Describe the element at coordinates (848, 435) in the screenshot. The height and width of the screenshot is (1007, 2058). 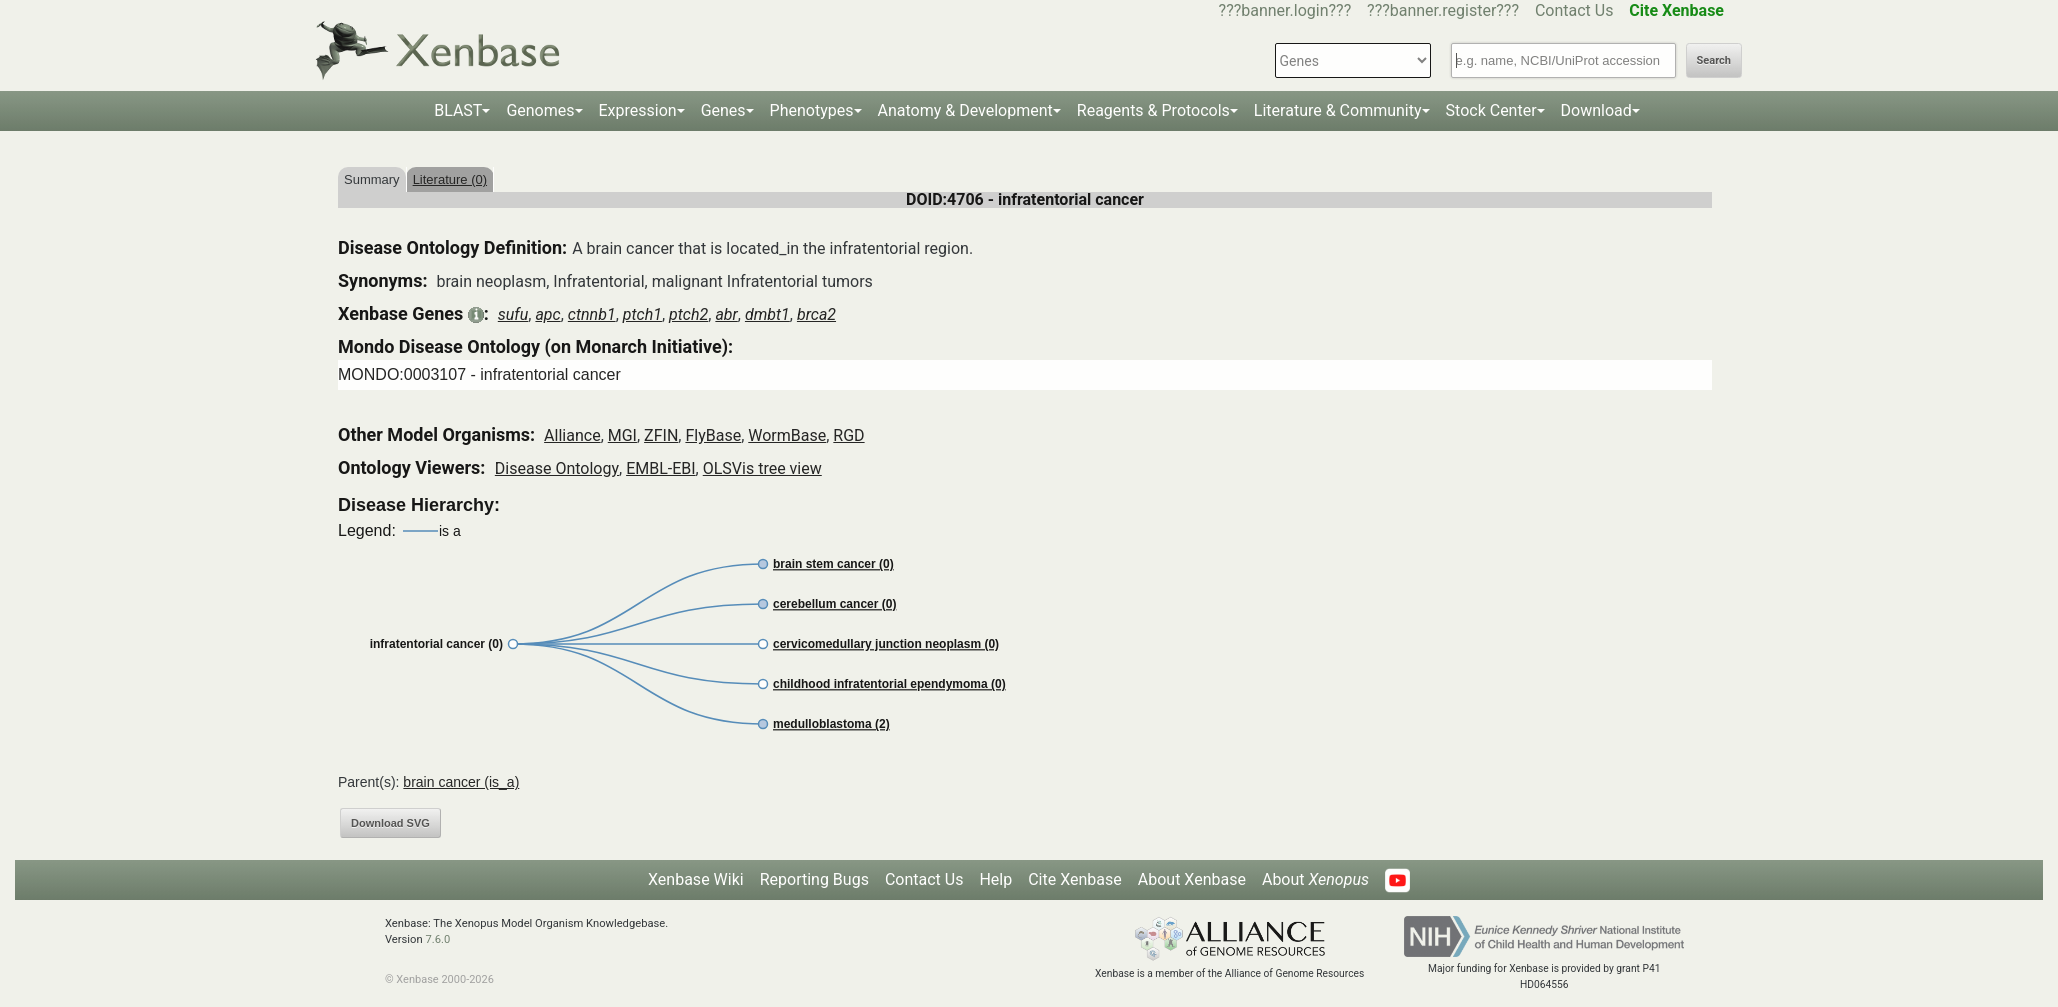
I see `RGD` at that location.